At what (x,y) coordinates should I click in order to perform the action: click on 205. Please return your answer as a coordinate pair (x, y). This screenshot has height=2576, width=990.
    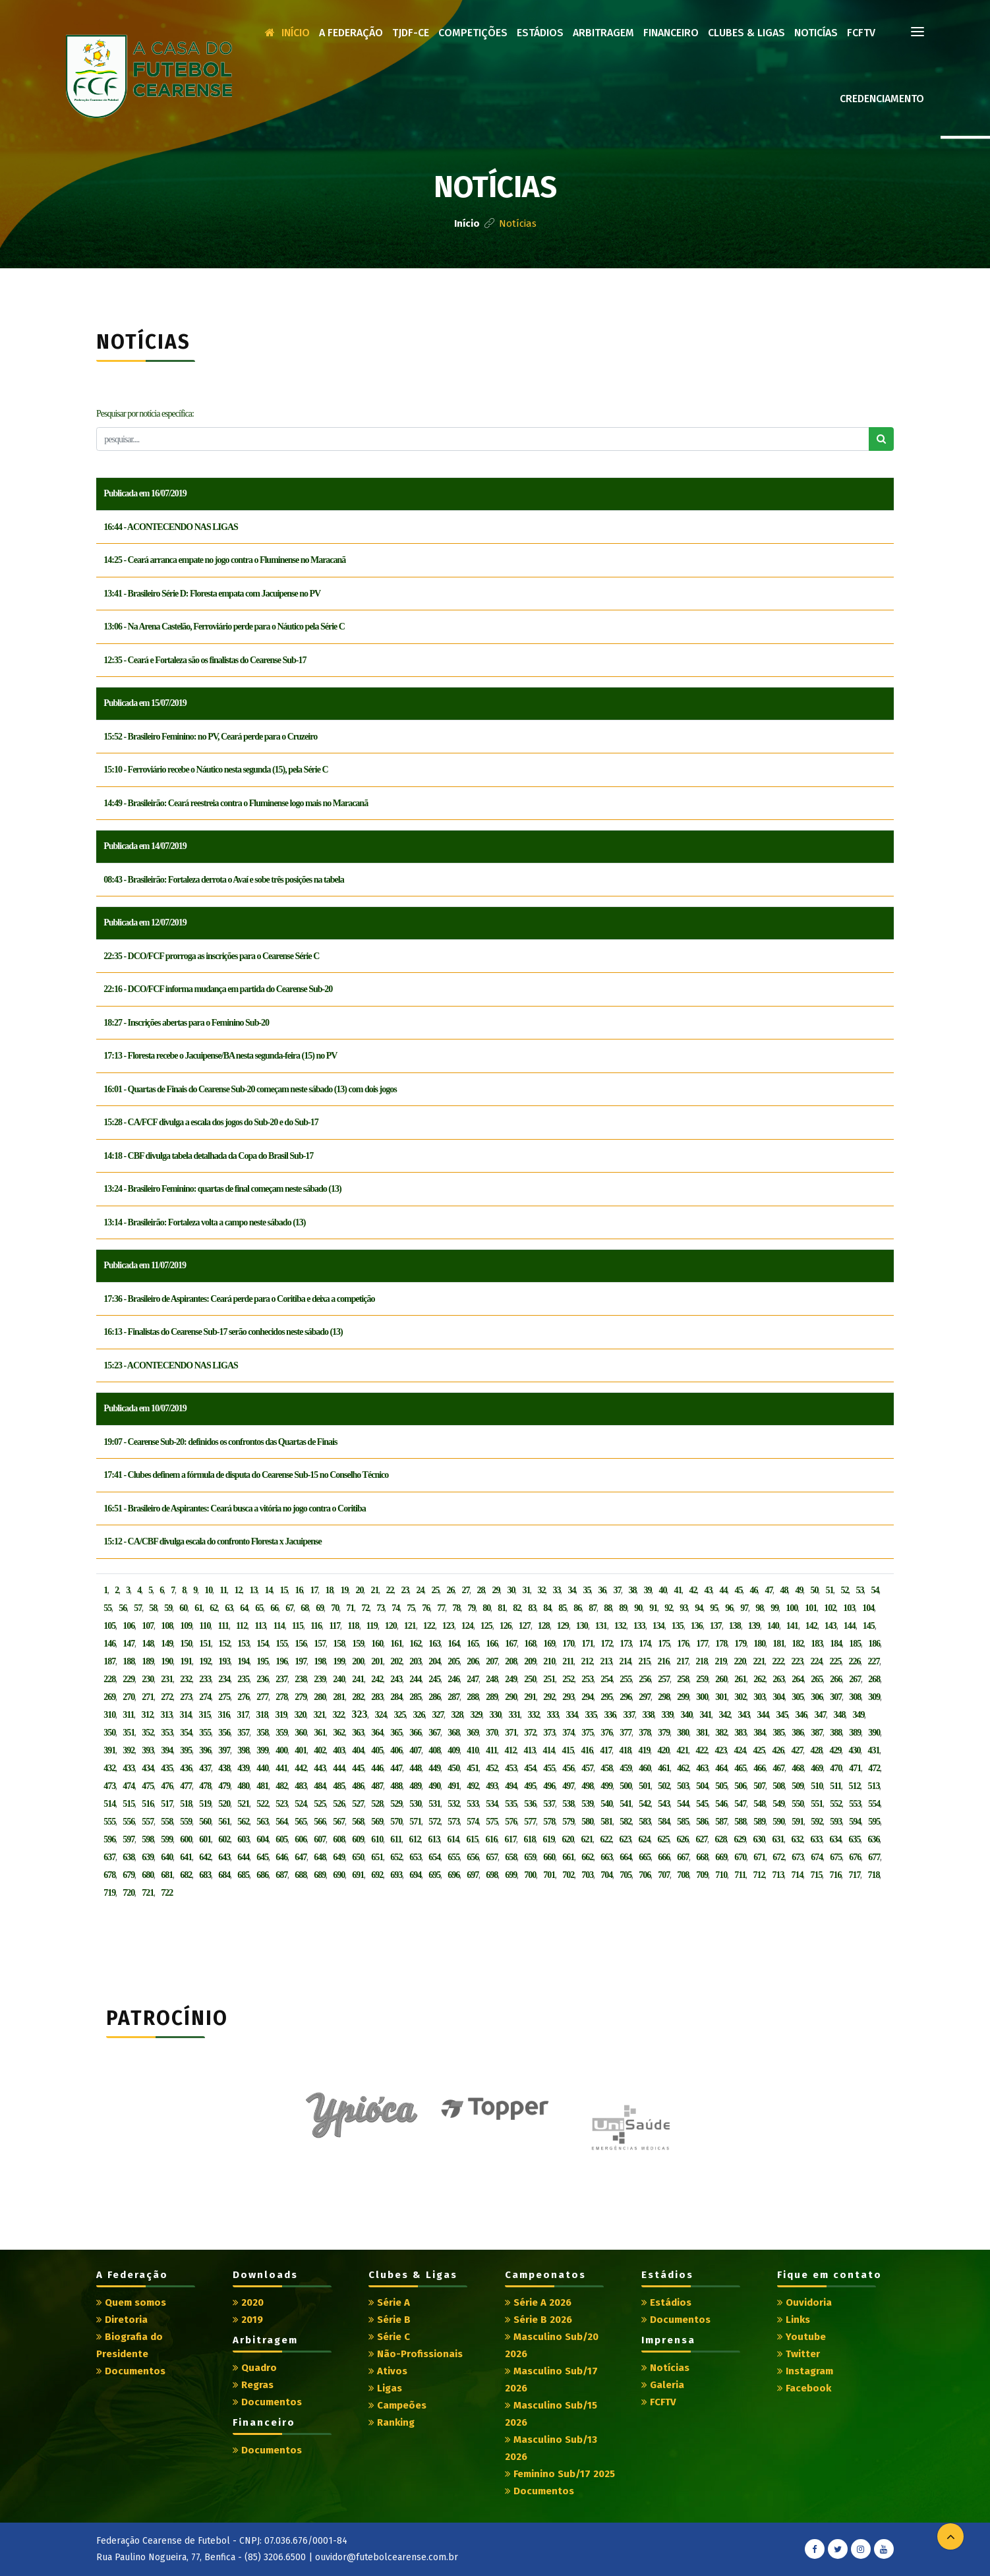
    Looking at the image, I should click on (453, 1661).